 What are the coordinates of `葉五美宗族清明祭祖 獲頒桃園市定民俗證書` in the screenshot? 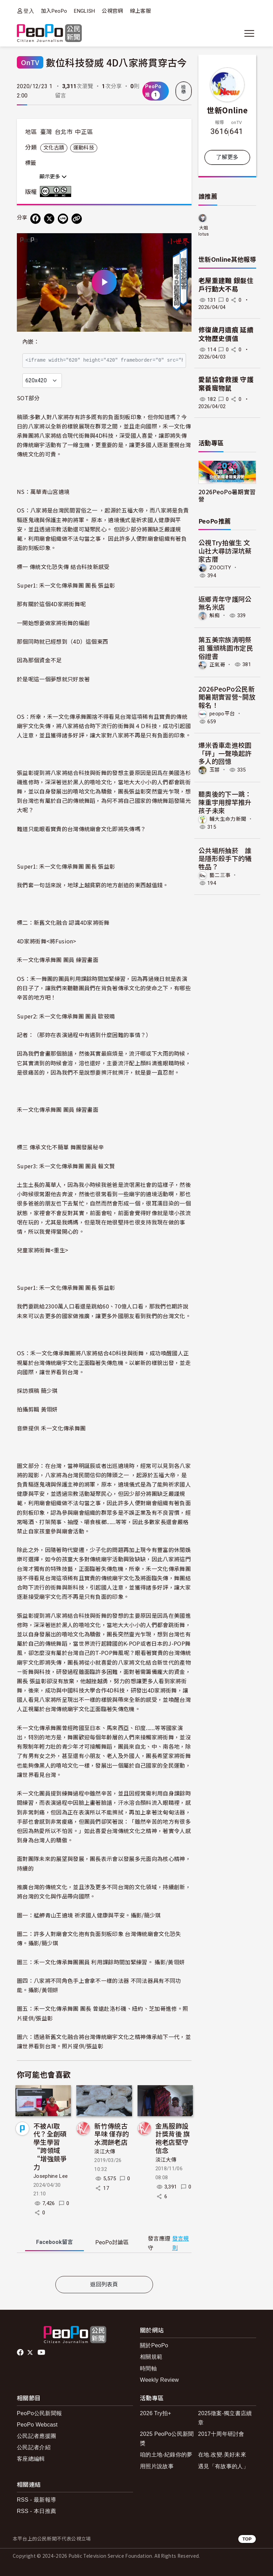 It's located at (225, 648).